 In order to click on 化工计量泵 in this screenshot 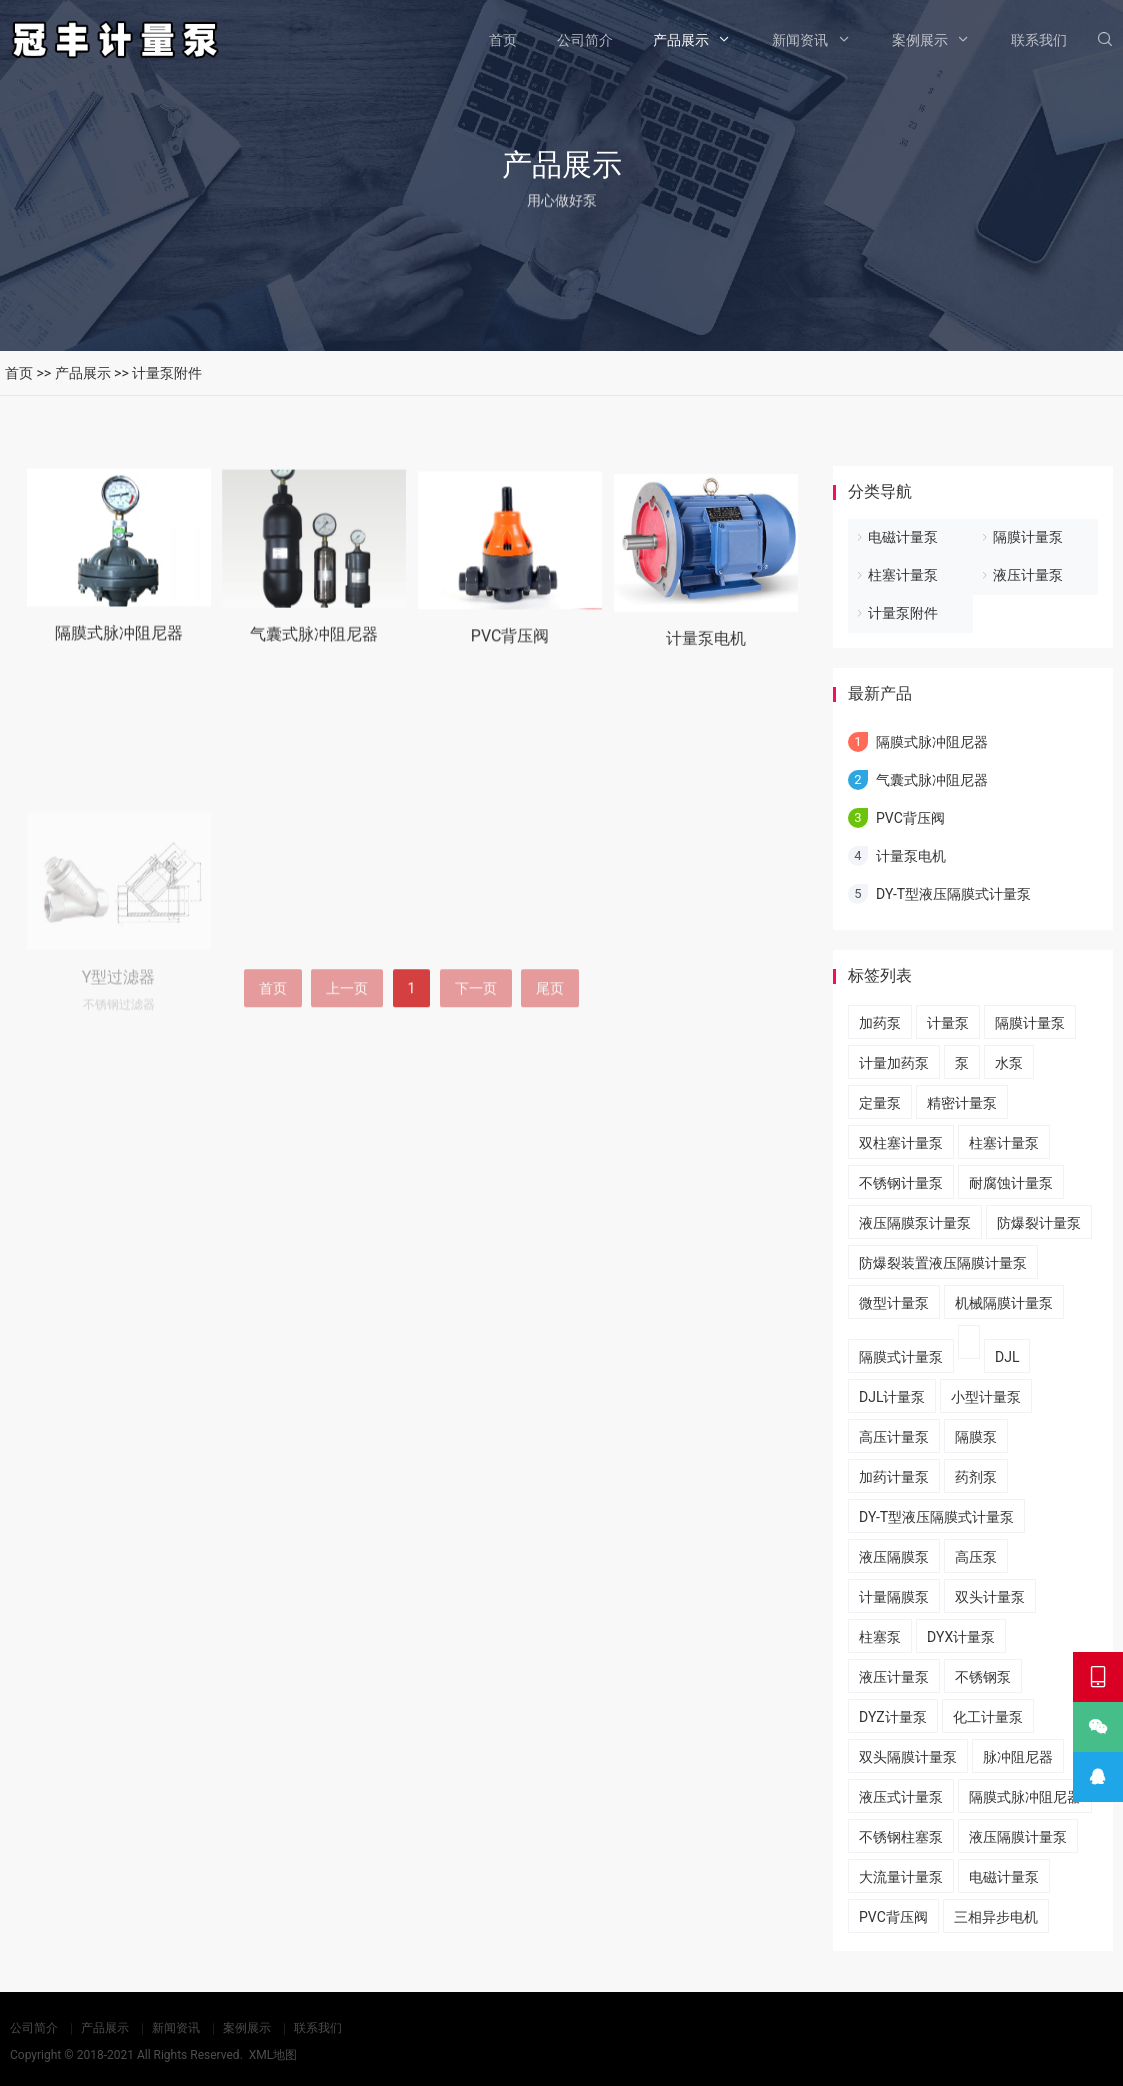, I will do `click(988, 1717)`.